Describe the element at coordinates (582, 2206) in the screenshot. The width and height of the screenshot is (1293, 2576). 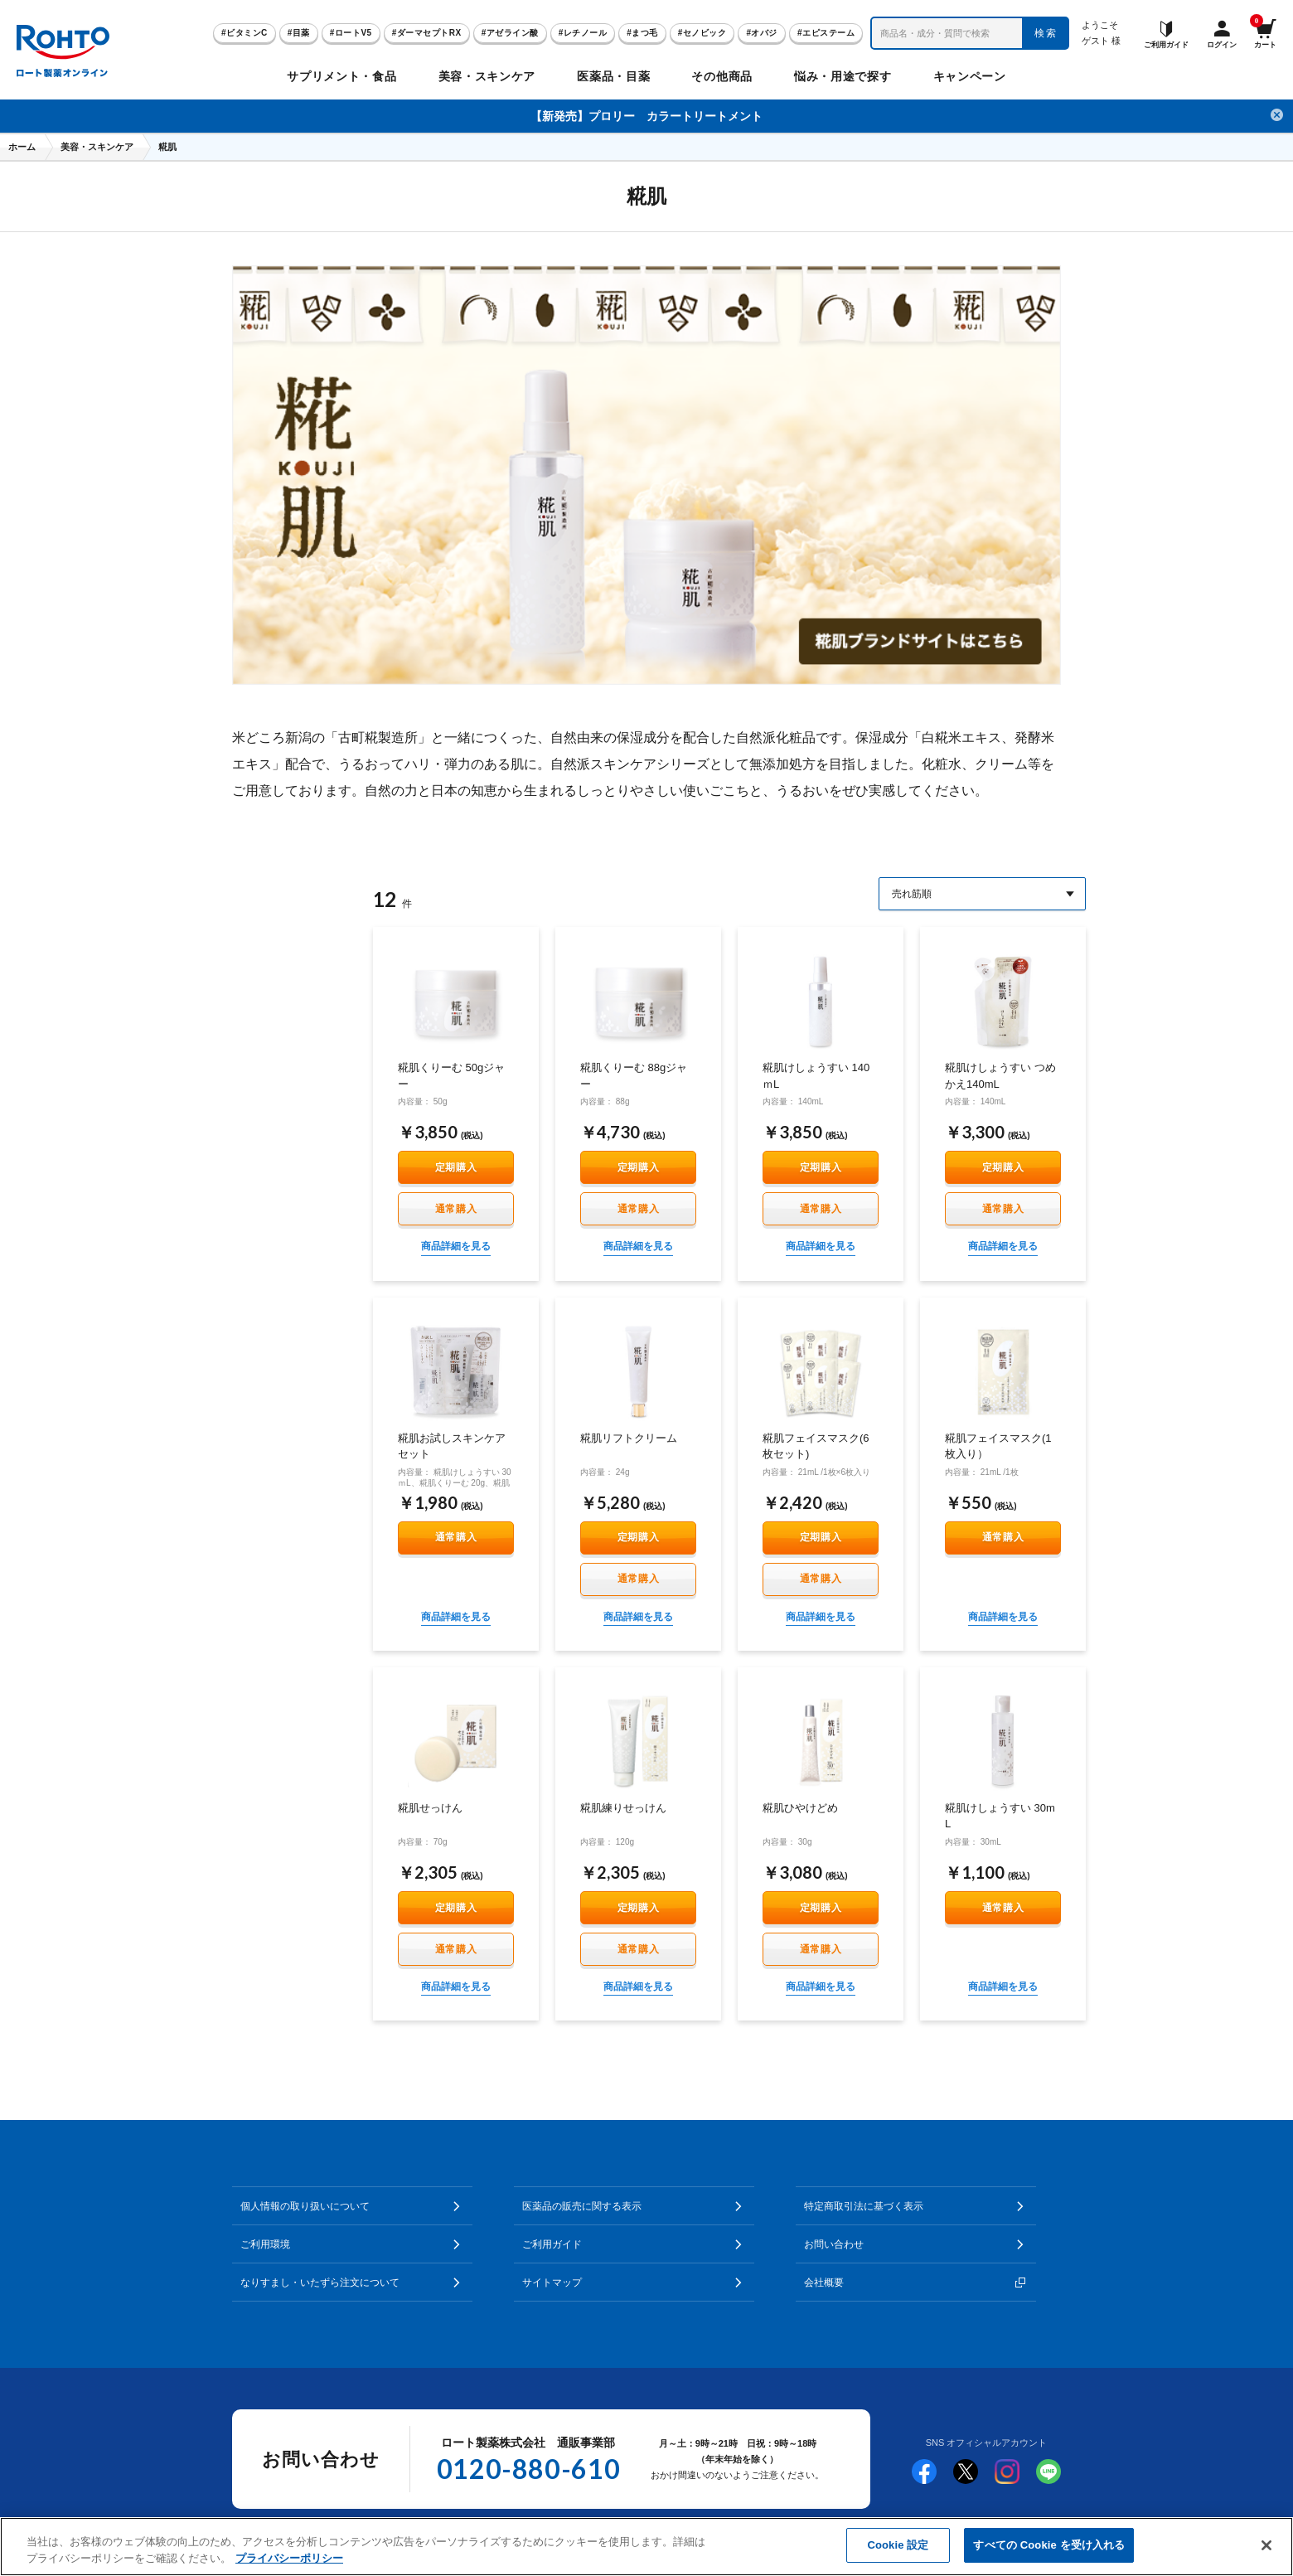
I see `医薬品の販売に関する表示` at that location.